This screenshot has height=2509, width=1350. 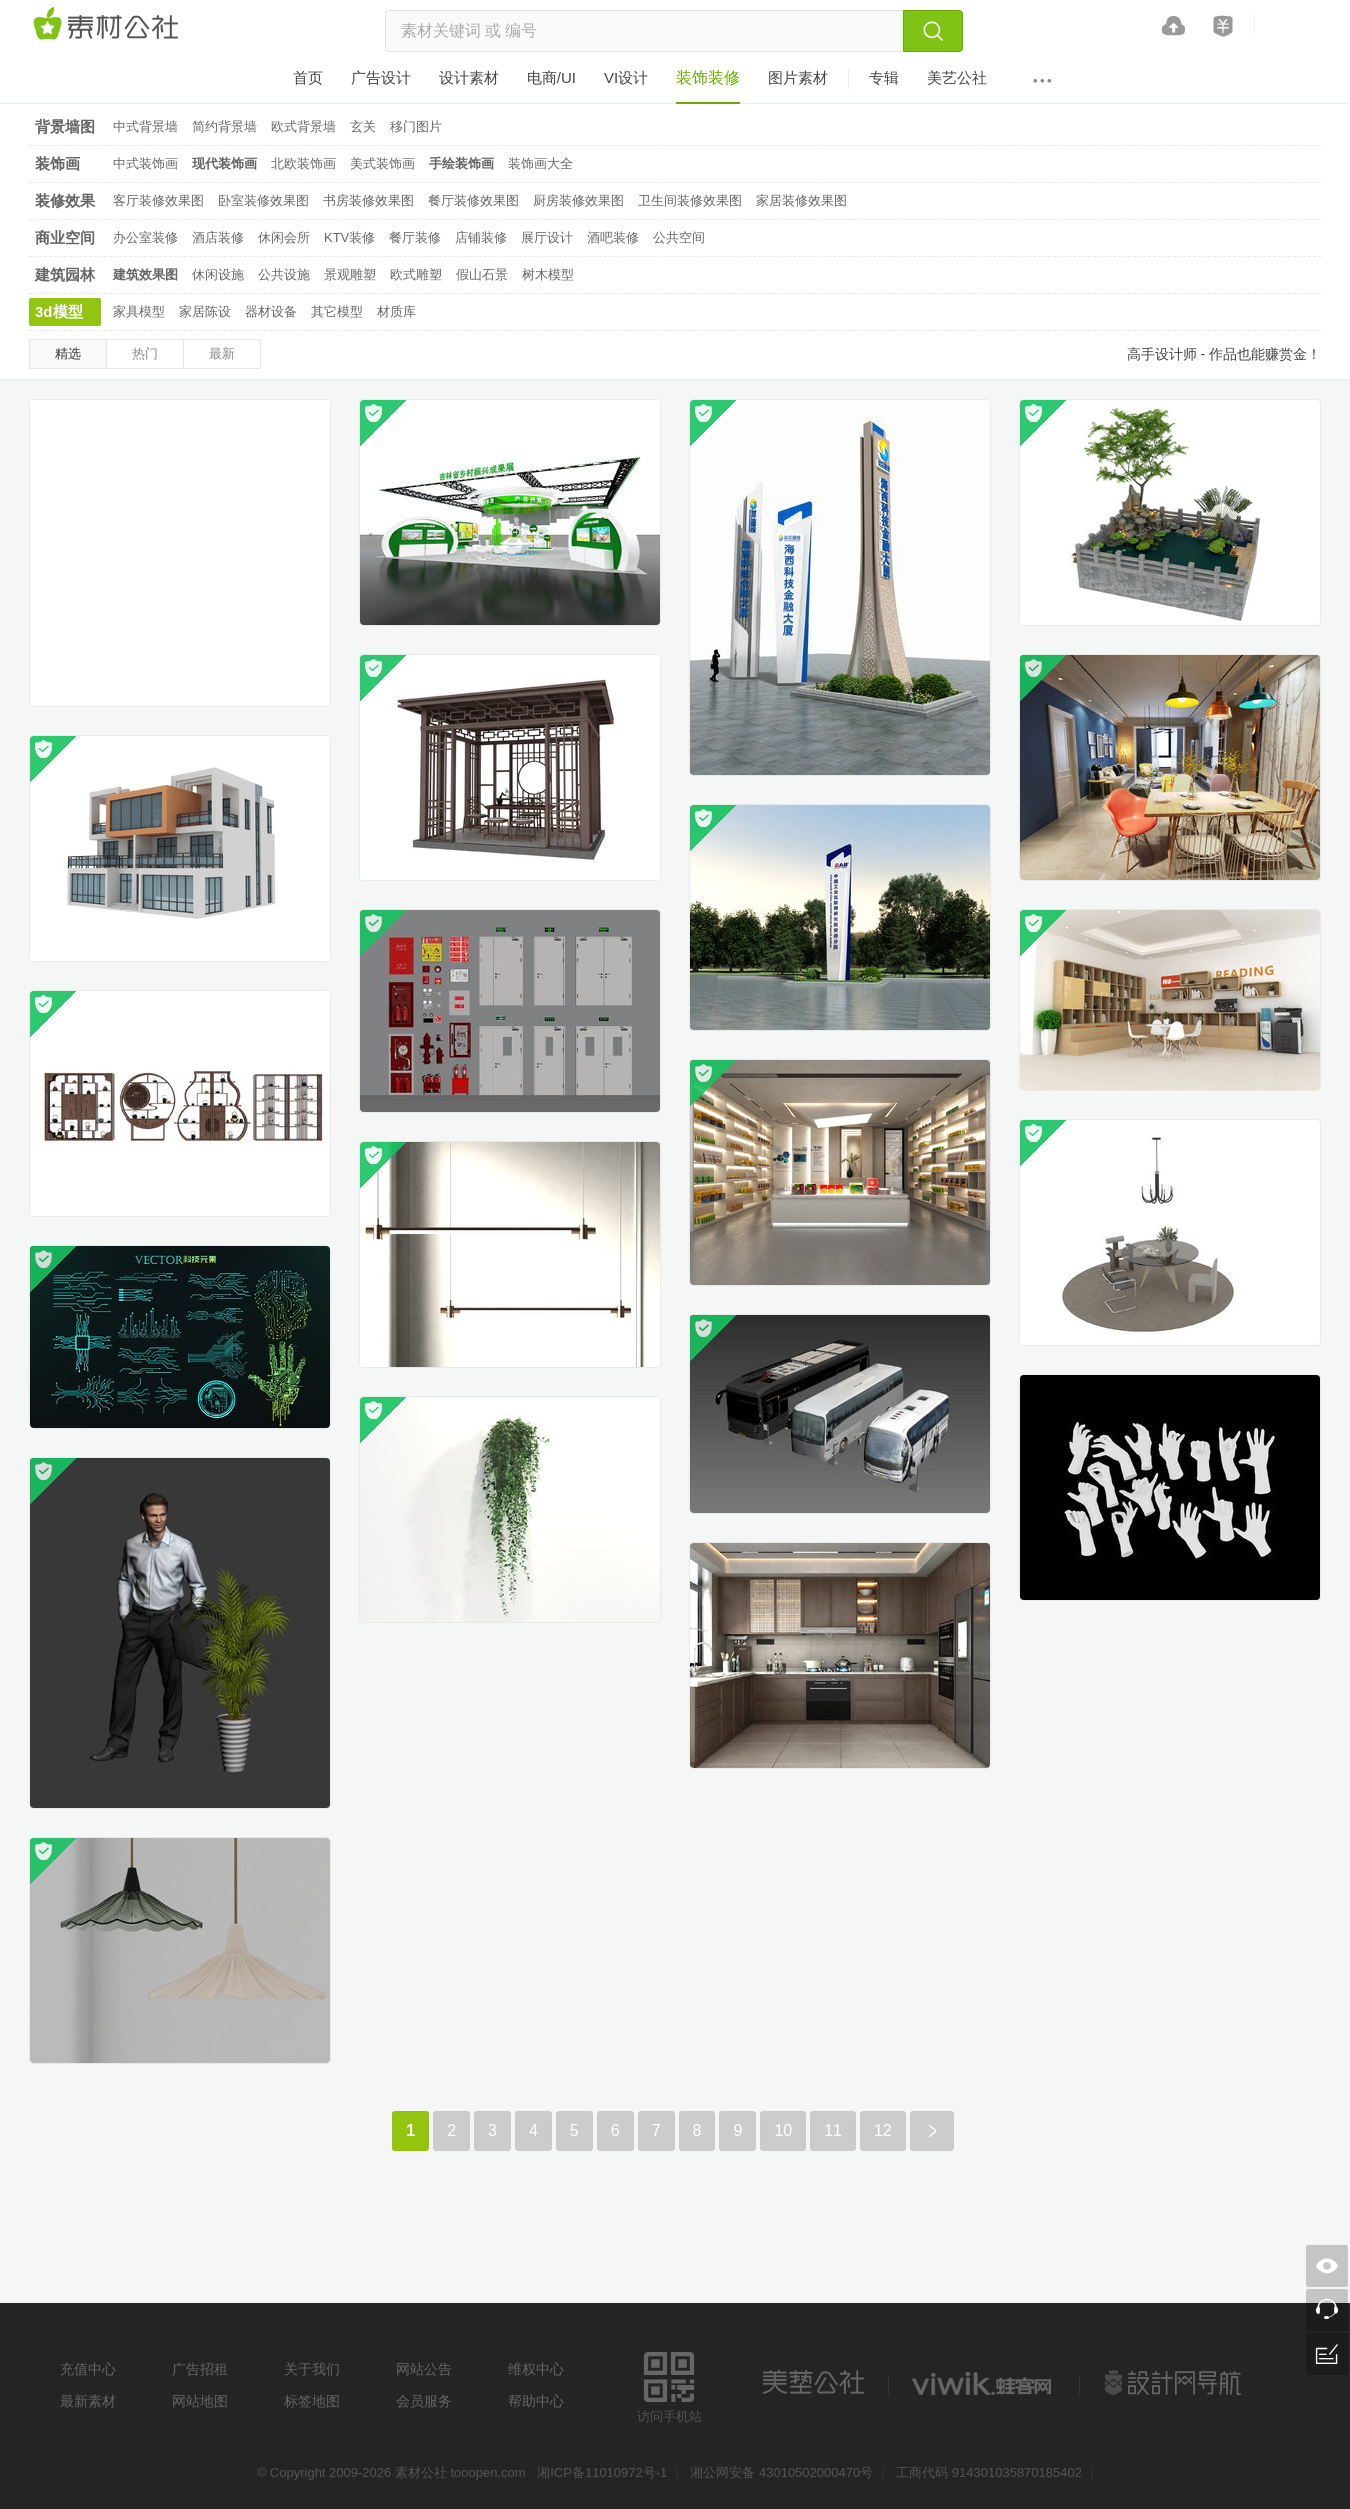 I want to click on 装饰画大全, so click(x=540, y=163).